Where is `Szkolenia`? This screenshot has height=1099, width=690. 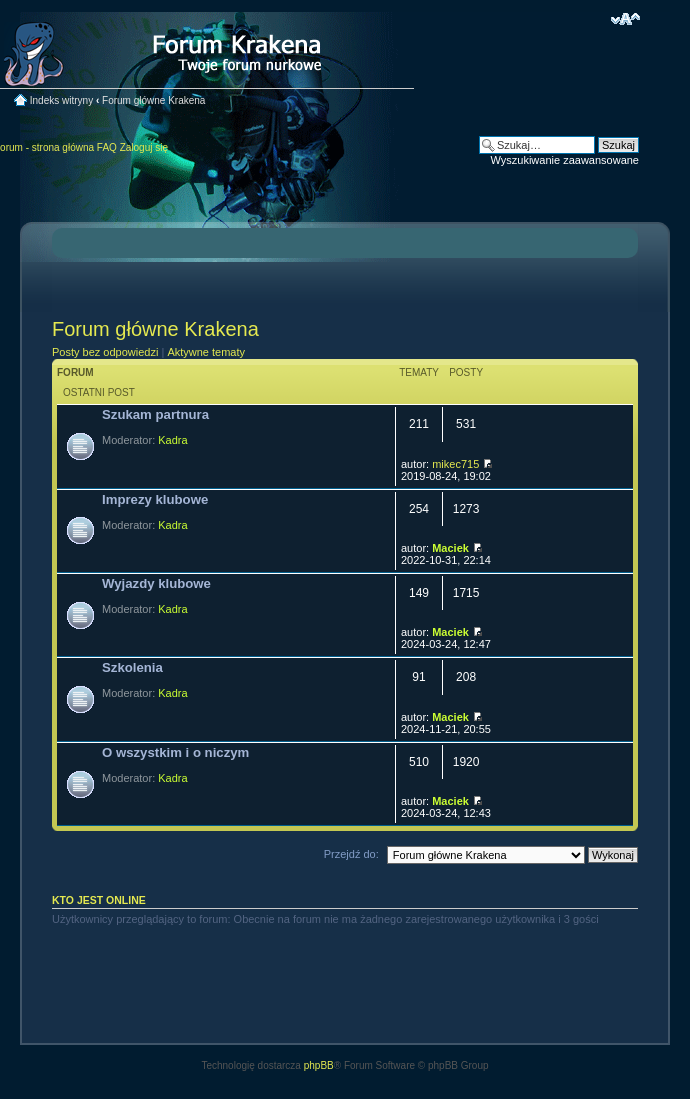 Szkolenia is located at coordinates (132, 667).